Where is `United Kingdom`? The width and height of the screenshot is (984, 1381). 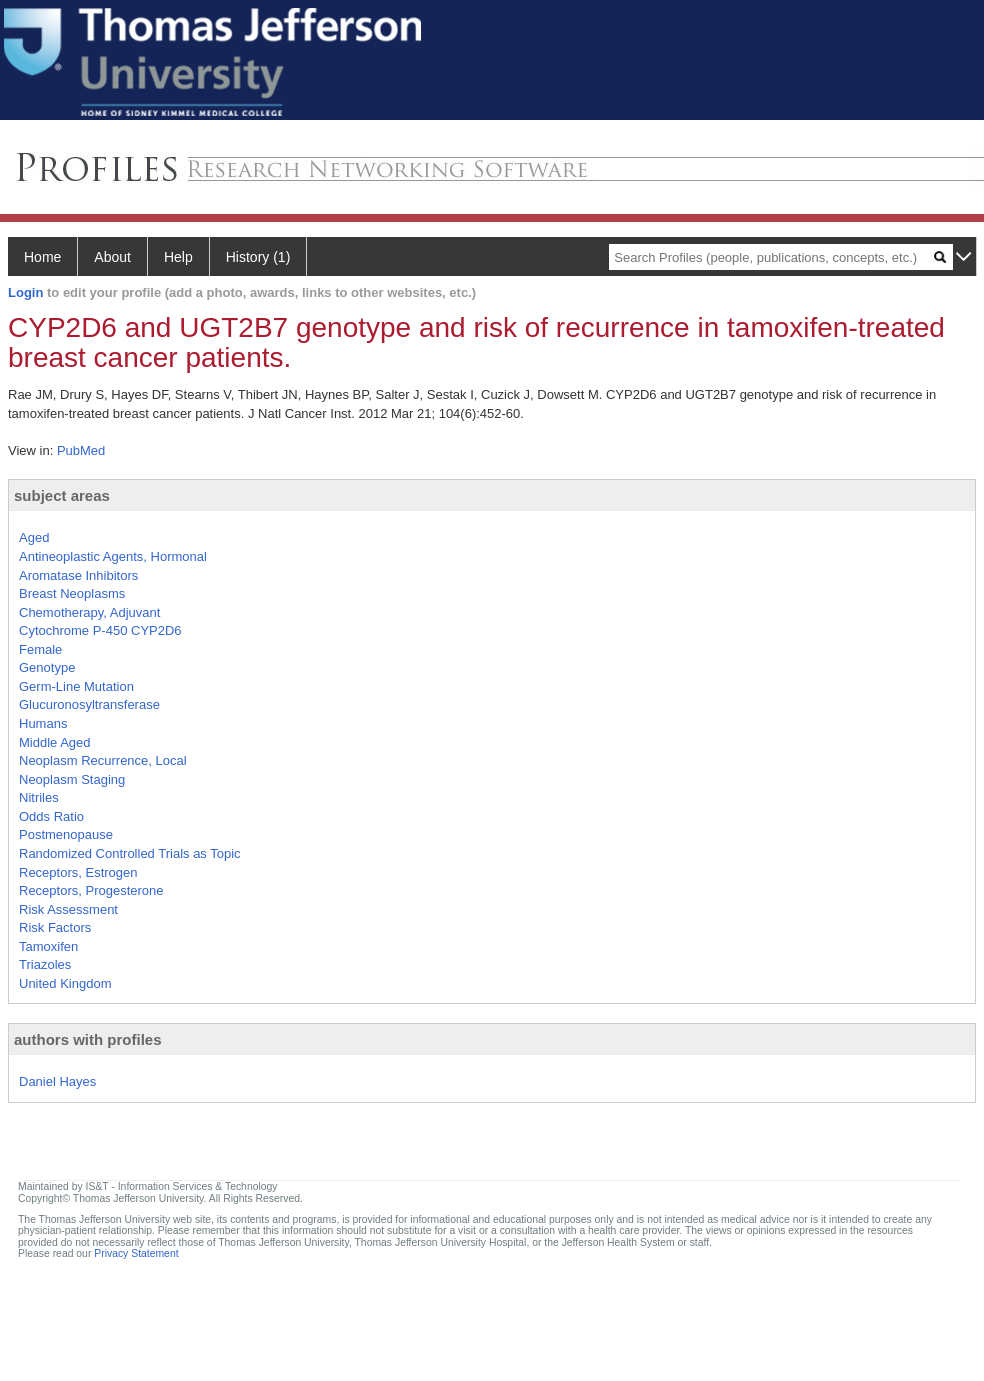 United Kingdom is located at coordinates (65, 983).